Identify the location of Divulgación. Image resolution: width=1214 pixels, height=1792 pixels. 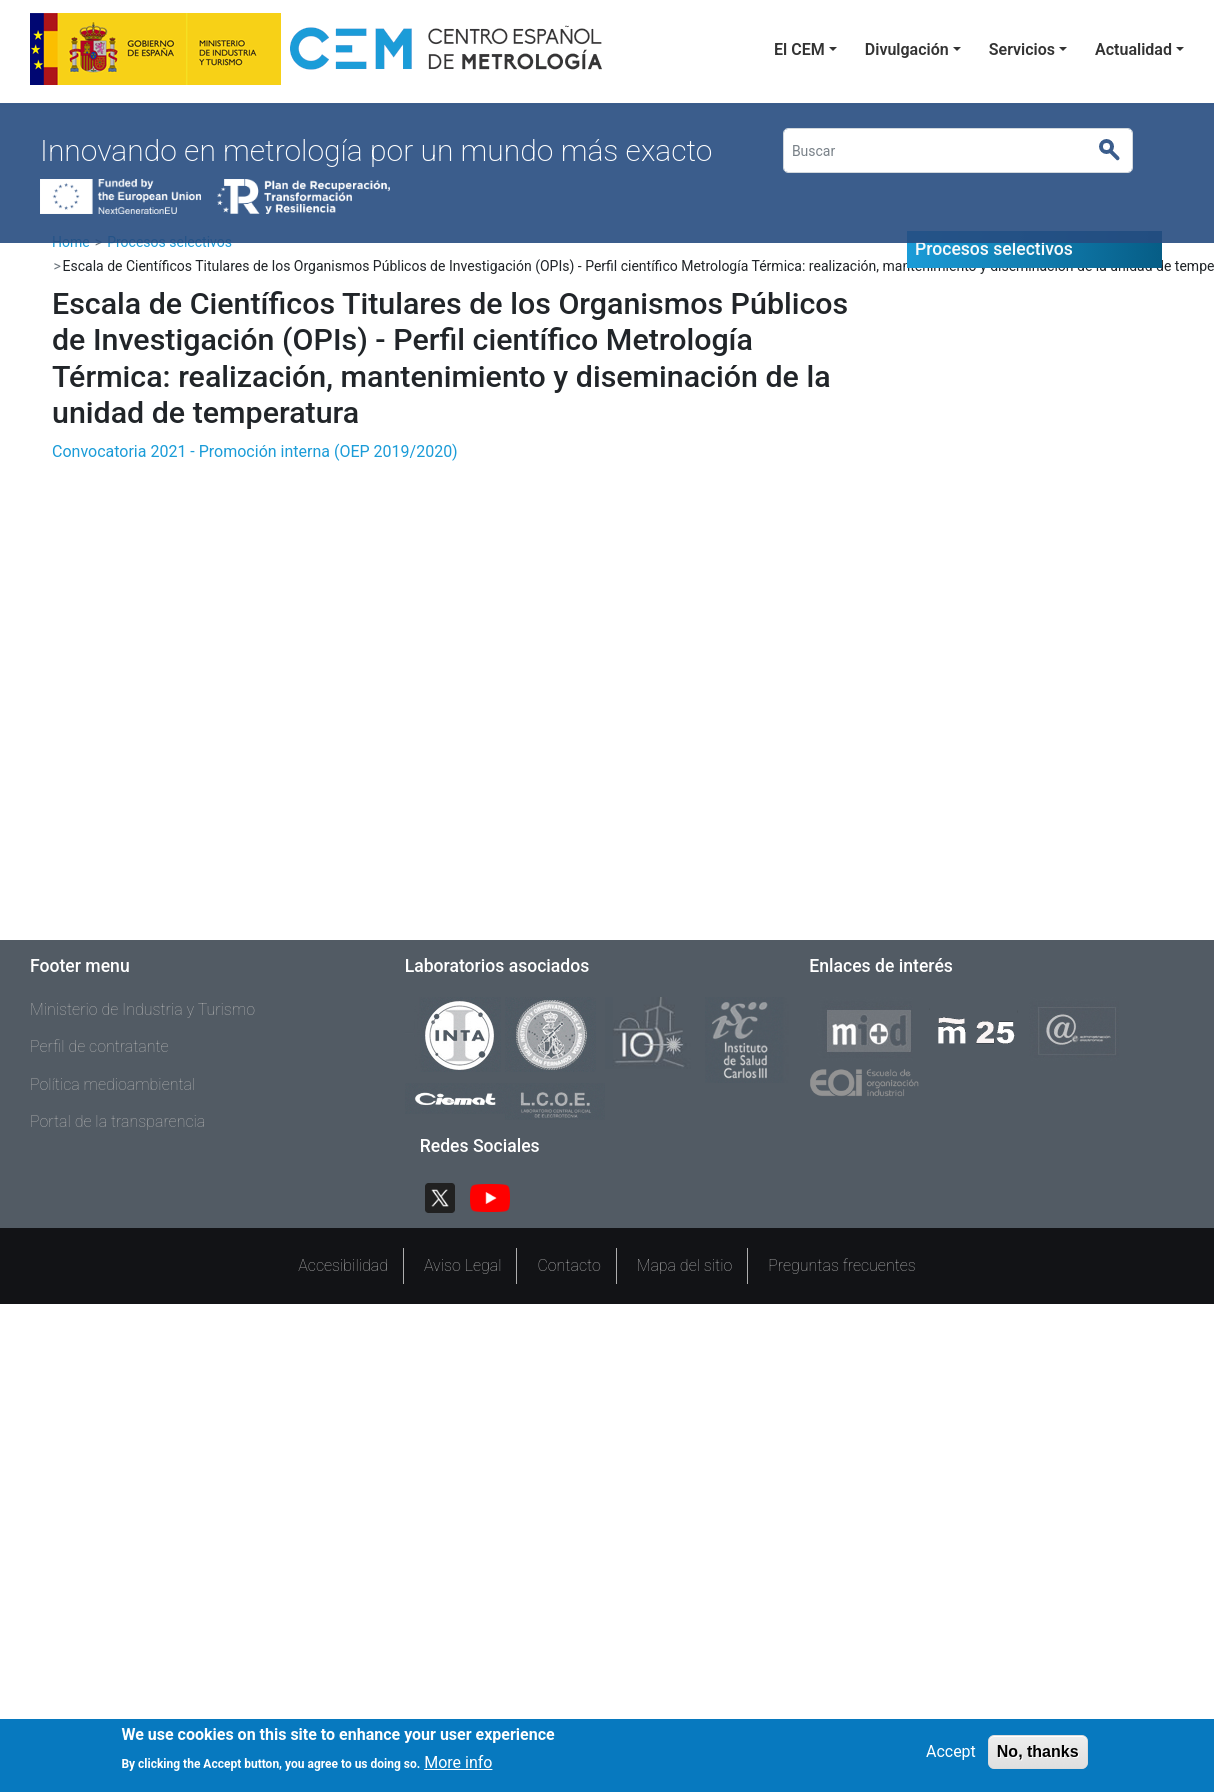
(907, 49).